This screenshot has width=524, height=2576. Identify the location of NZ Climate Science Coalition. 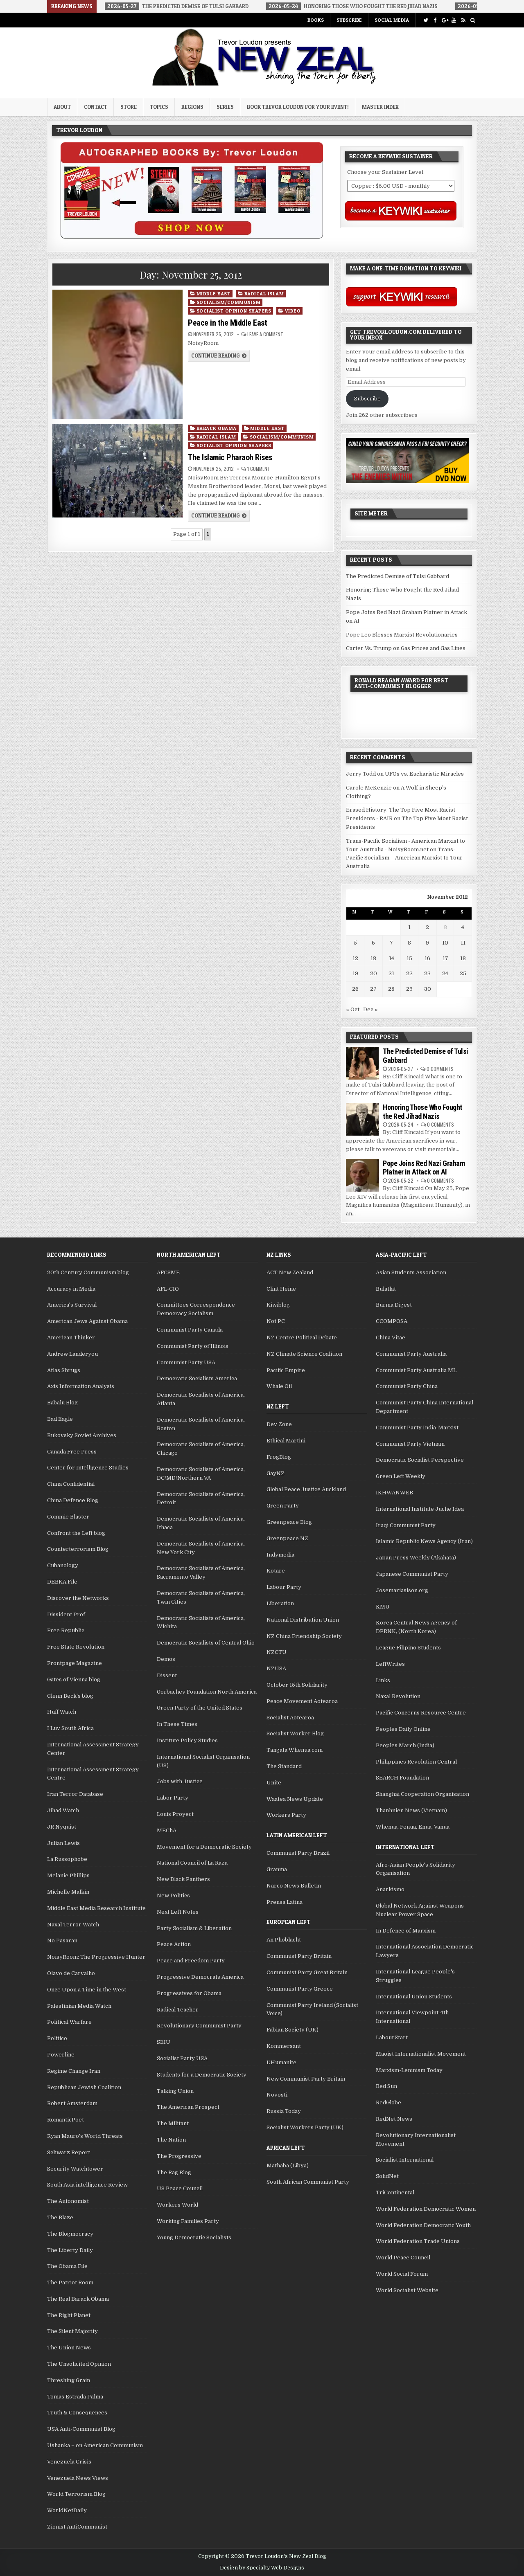
(304, 1354).